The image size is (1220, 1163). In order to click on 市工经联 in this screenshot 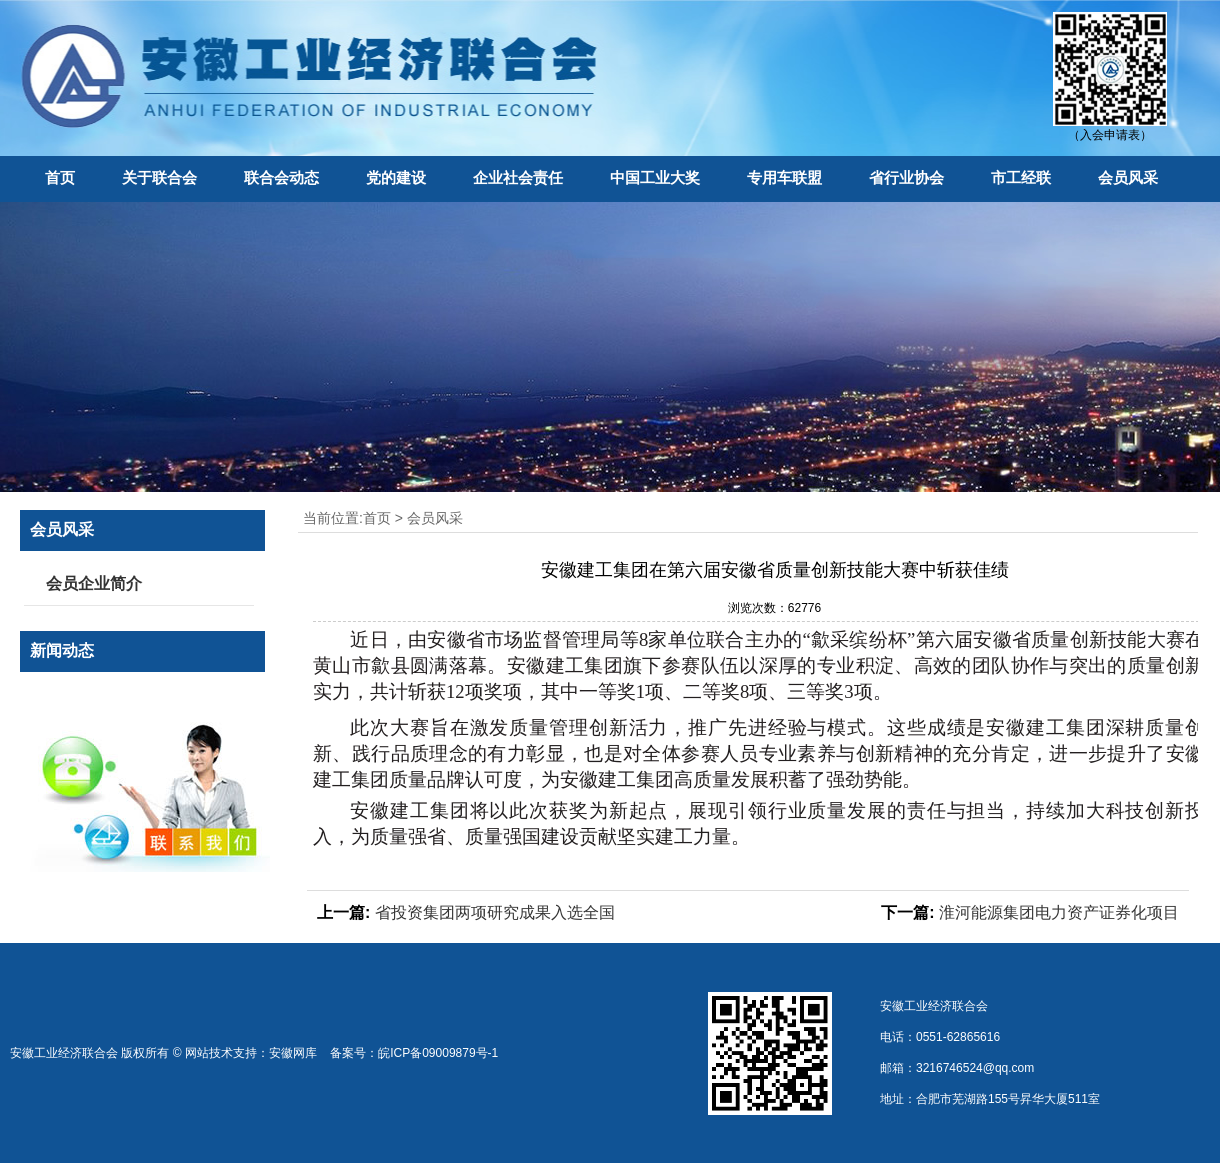, I will do `click(1021, 177)`.